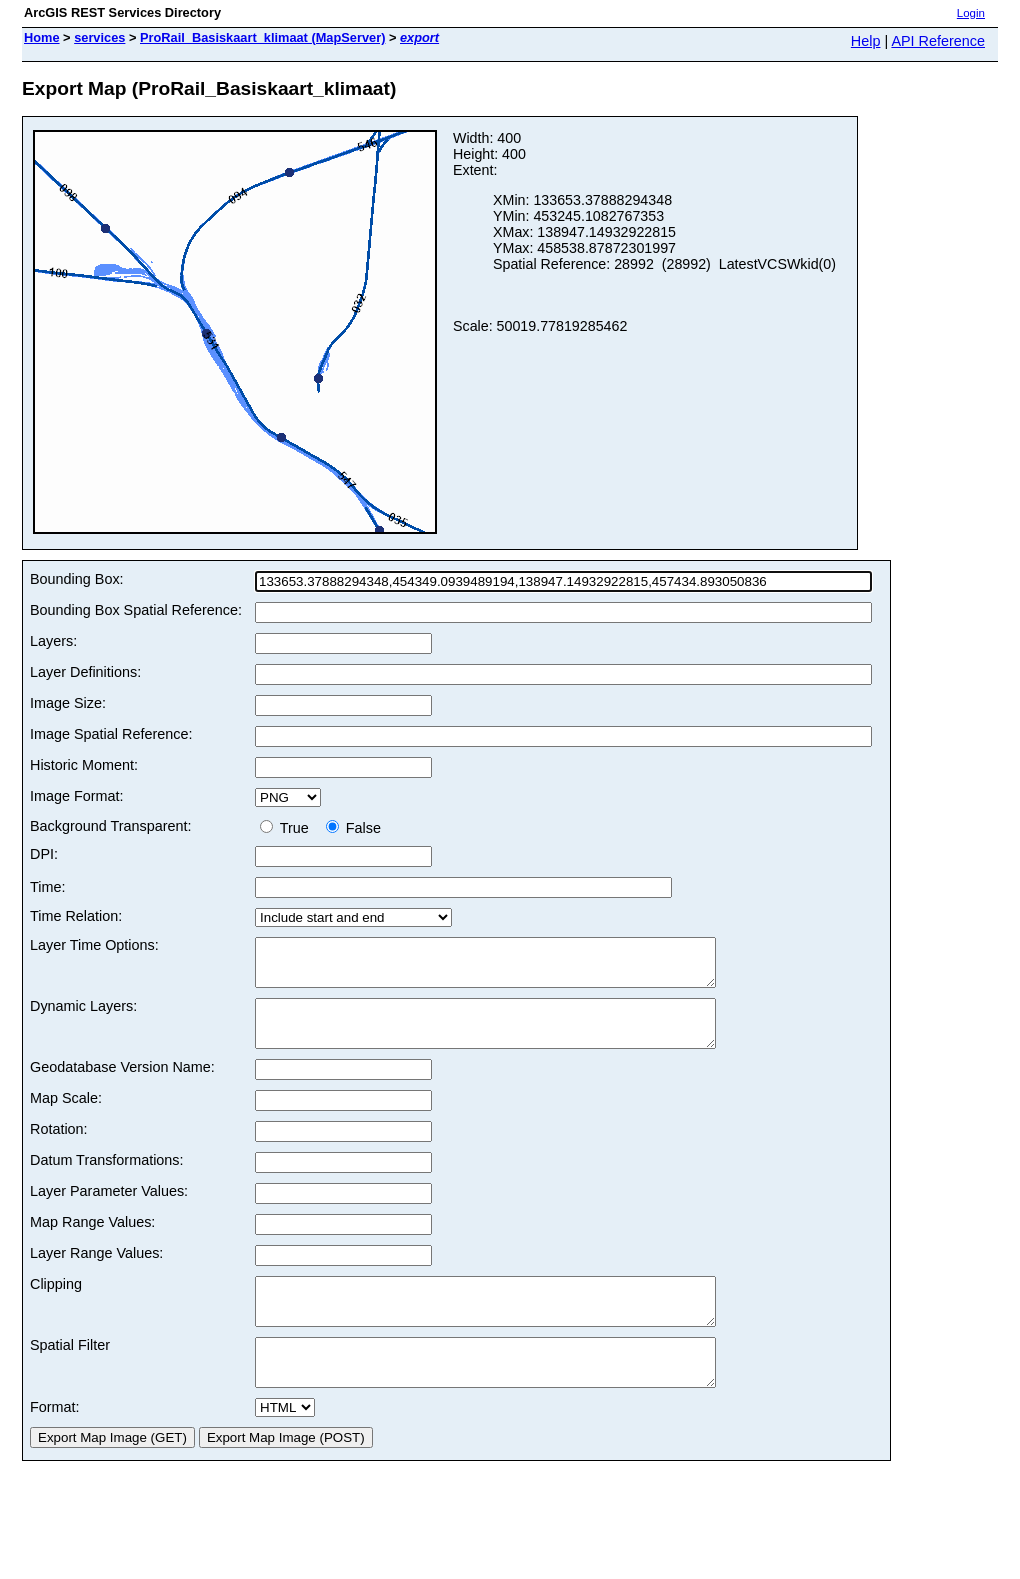 This screenshot has height=1579, width=1020. I want to click on Layer Parameter Values:, so click(109, 1209).